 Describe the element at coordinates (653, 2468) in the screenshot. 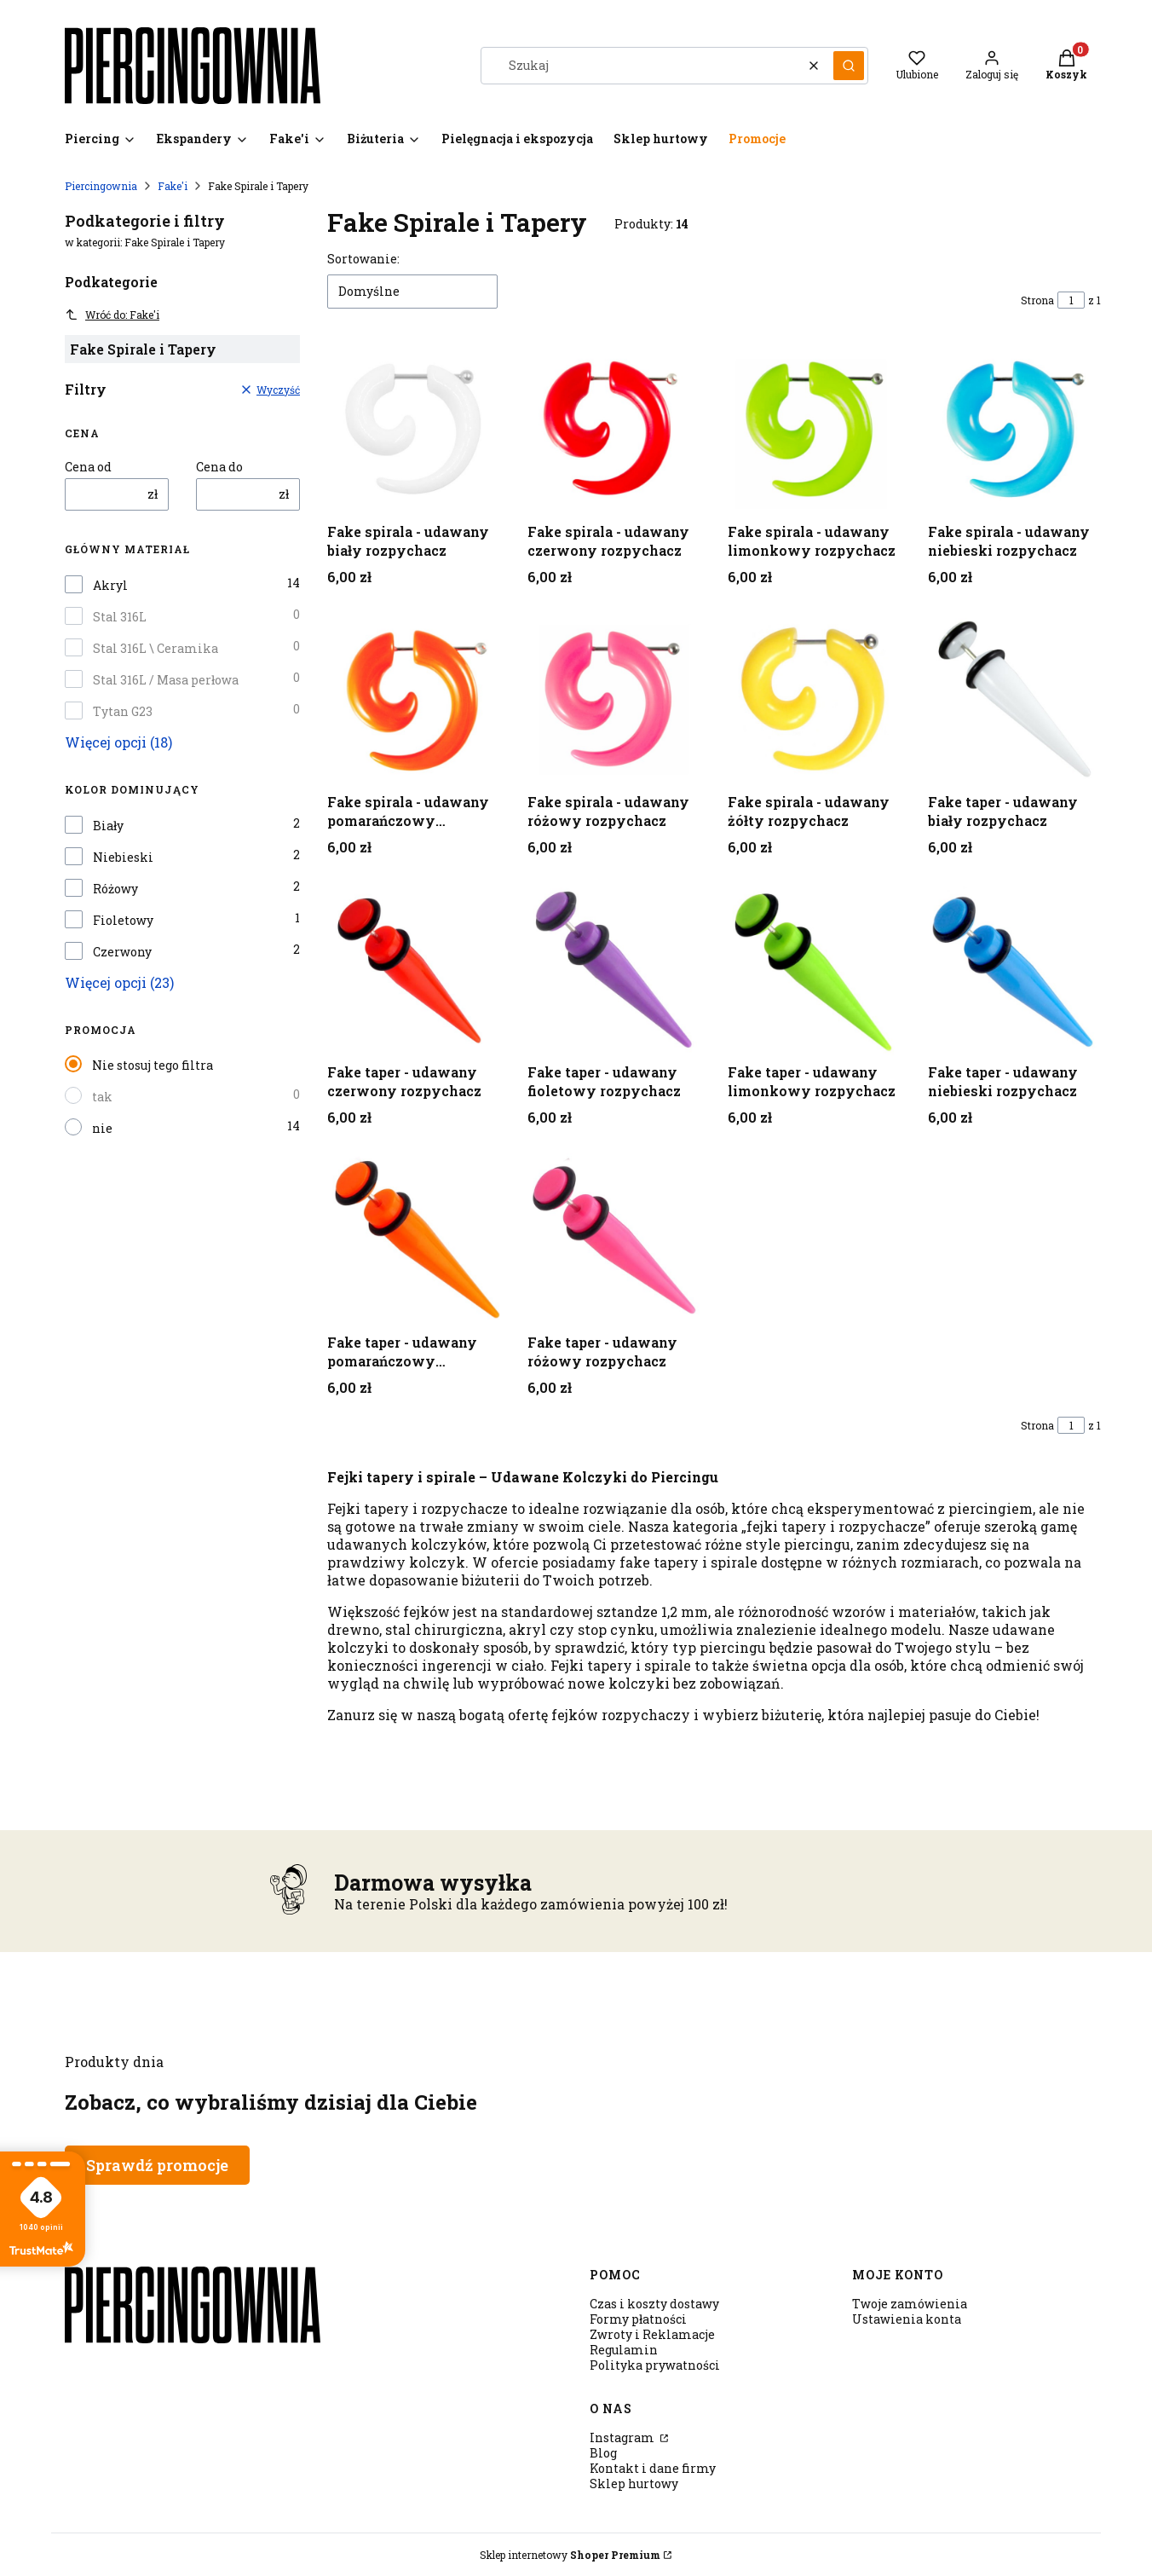

I see `Kontakt i dane firmy` at that location.